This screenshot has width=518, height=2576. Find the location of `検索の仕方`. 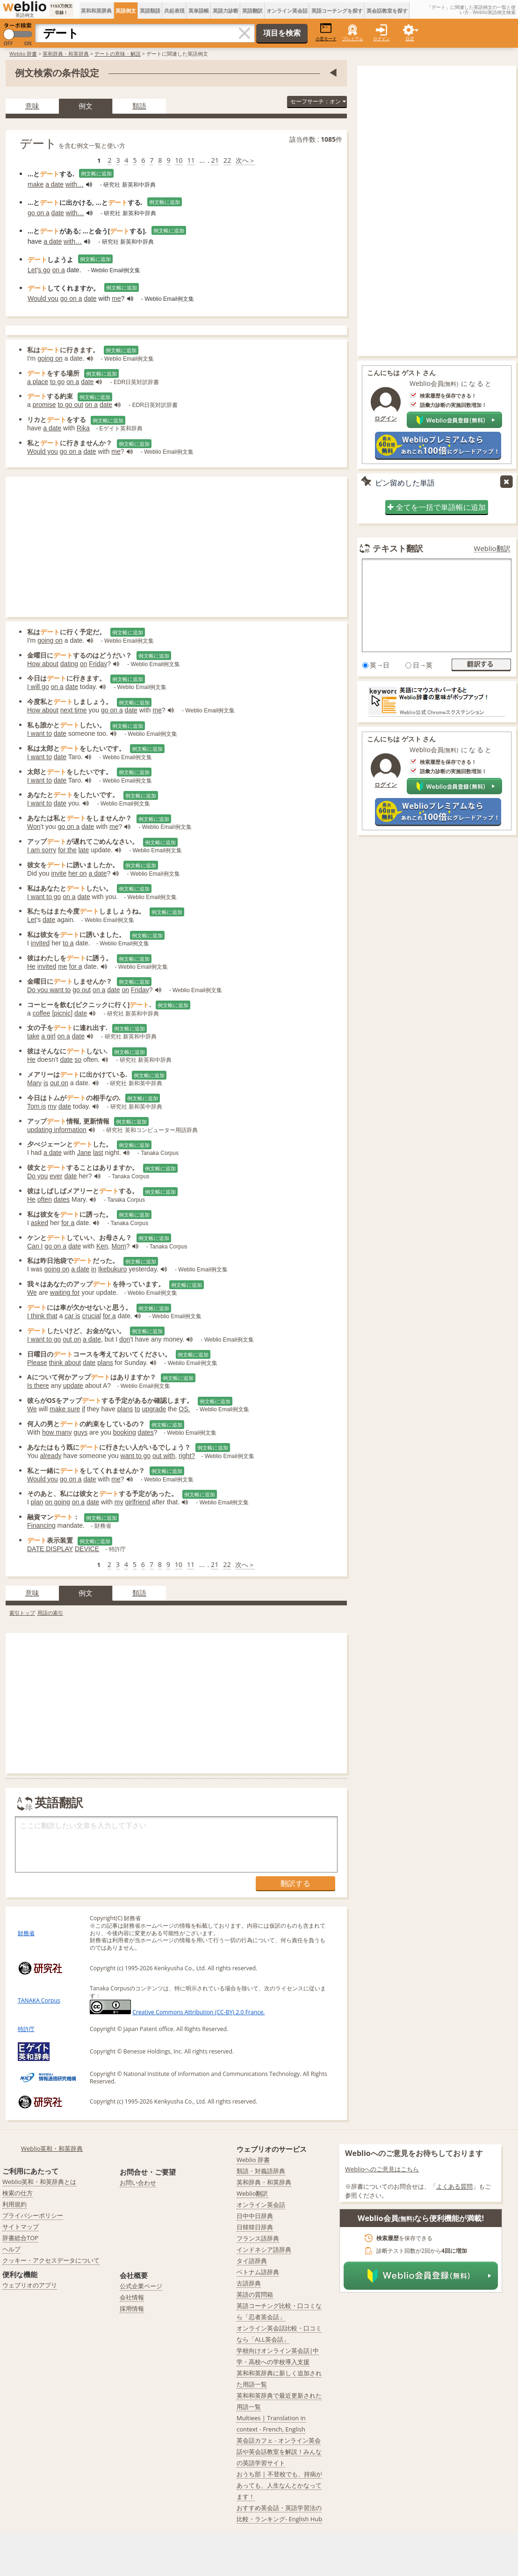

検索の仕方 is located at coordinates (17, 2193).